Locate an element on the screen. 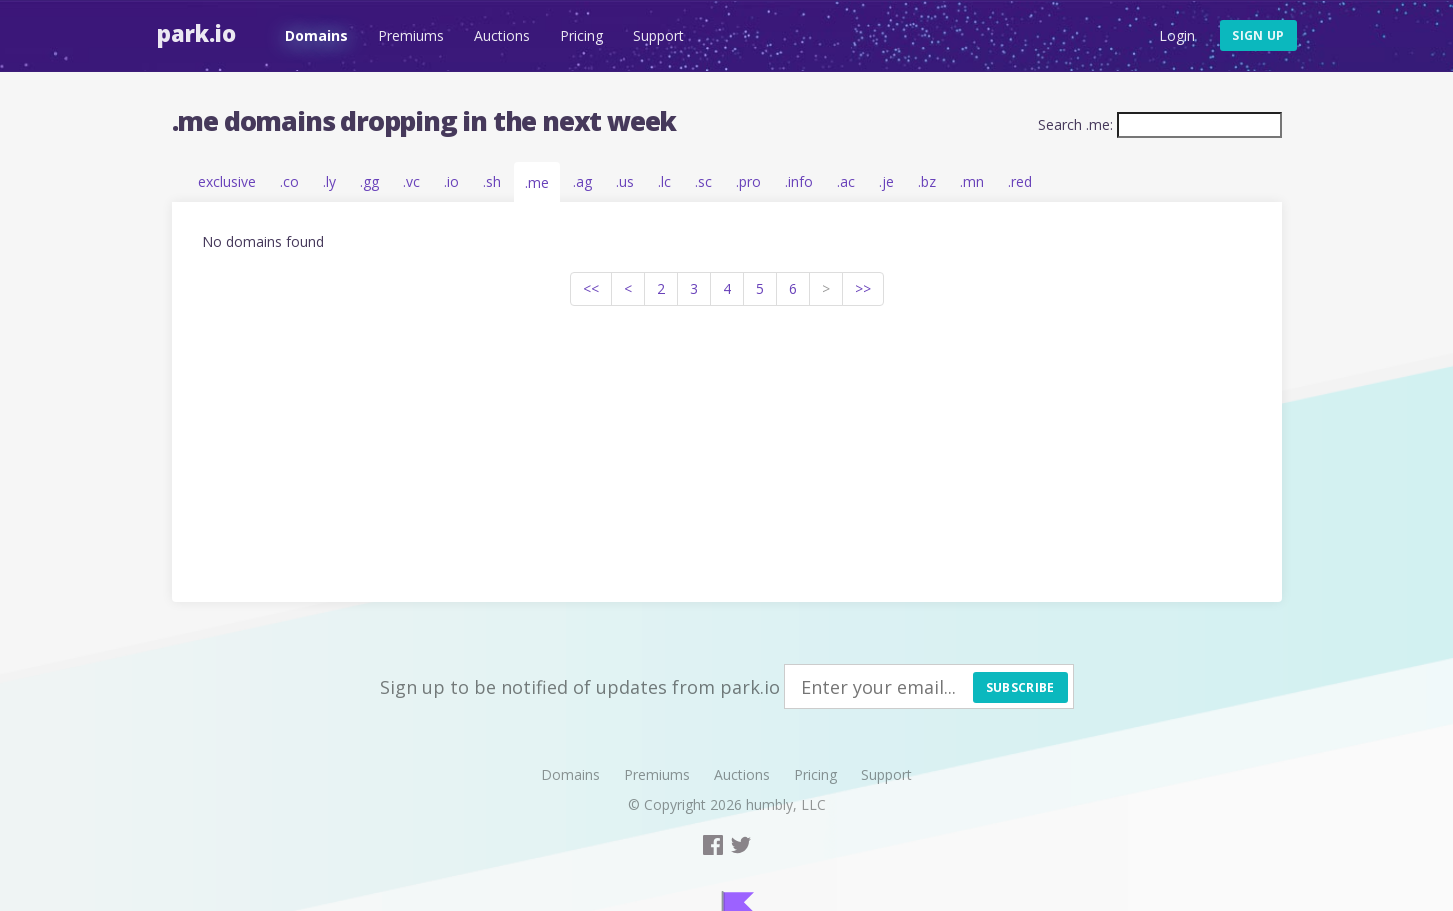 The image size is (1453, 911). .gg is located at coordinates (369, 181).